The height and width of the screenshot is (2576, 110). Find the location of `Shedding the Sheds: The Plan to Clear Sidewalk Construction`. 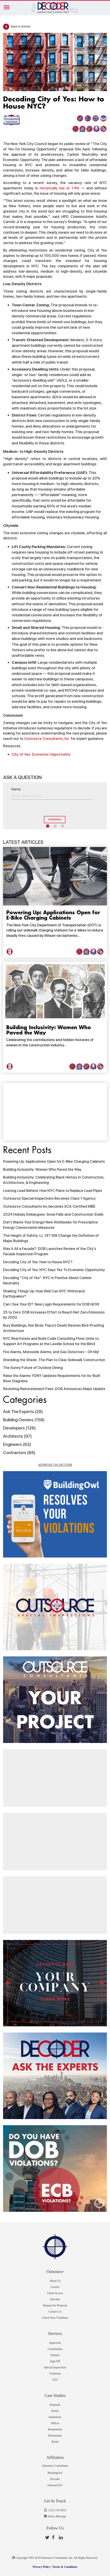

Shedding the Sheds: The Plan to Clear Sidewalk Construction is located at coordinates (54, 1360).